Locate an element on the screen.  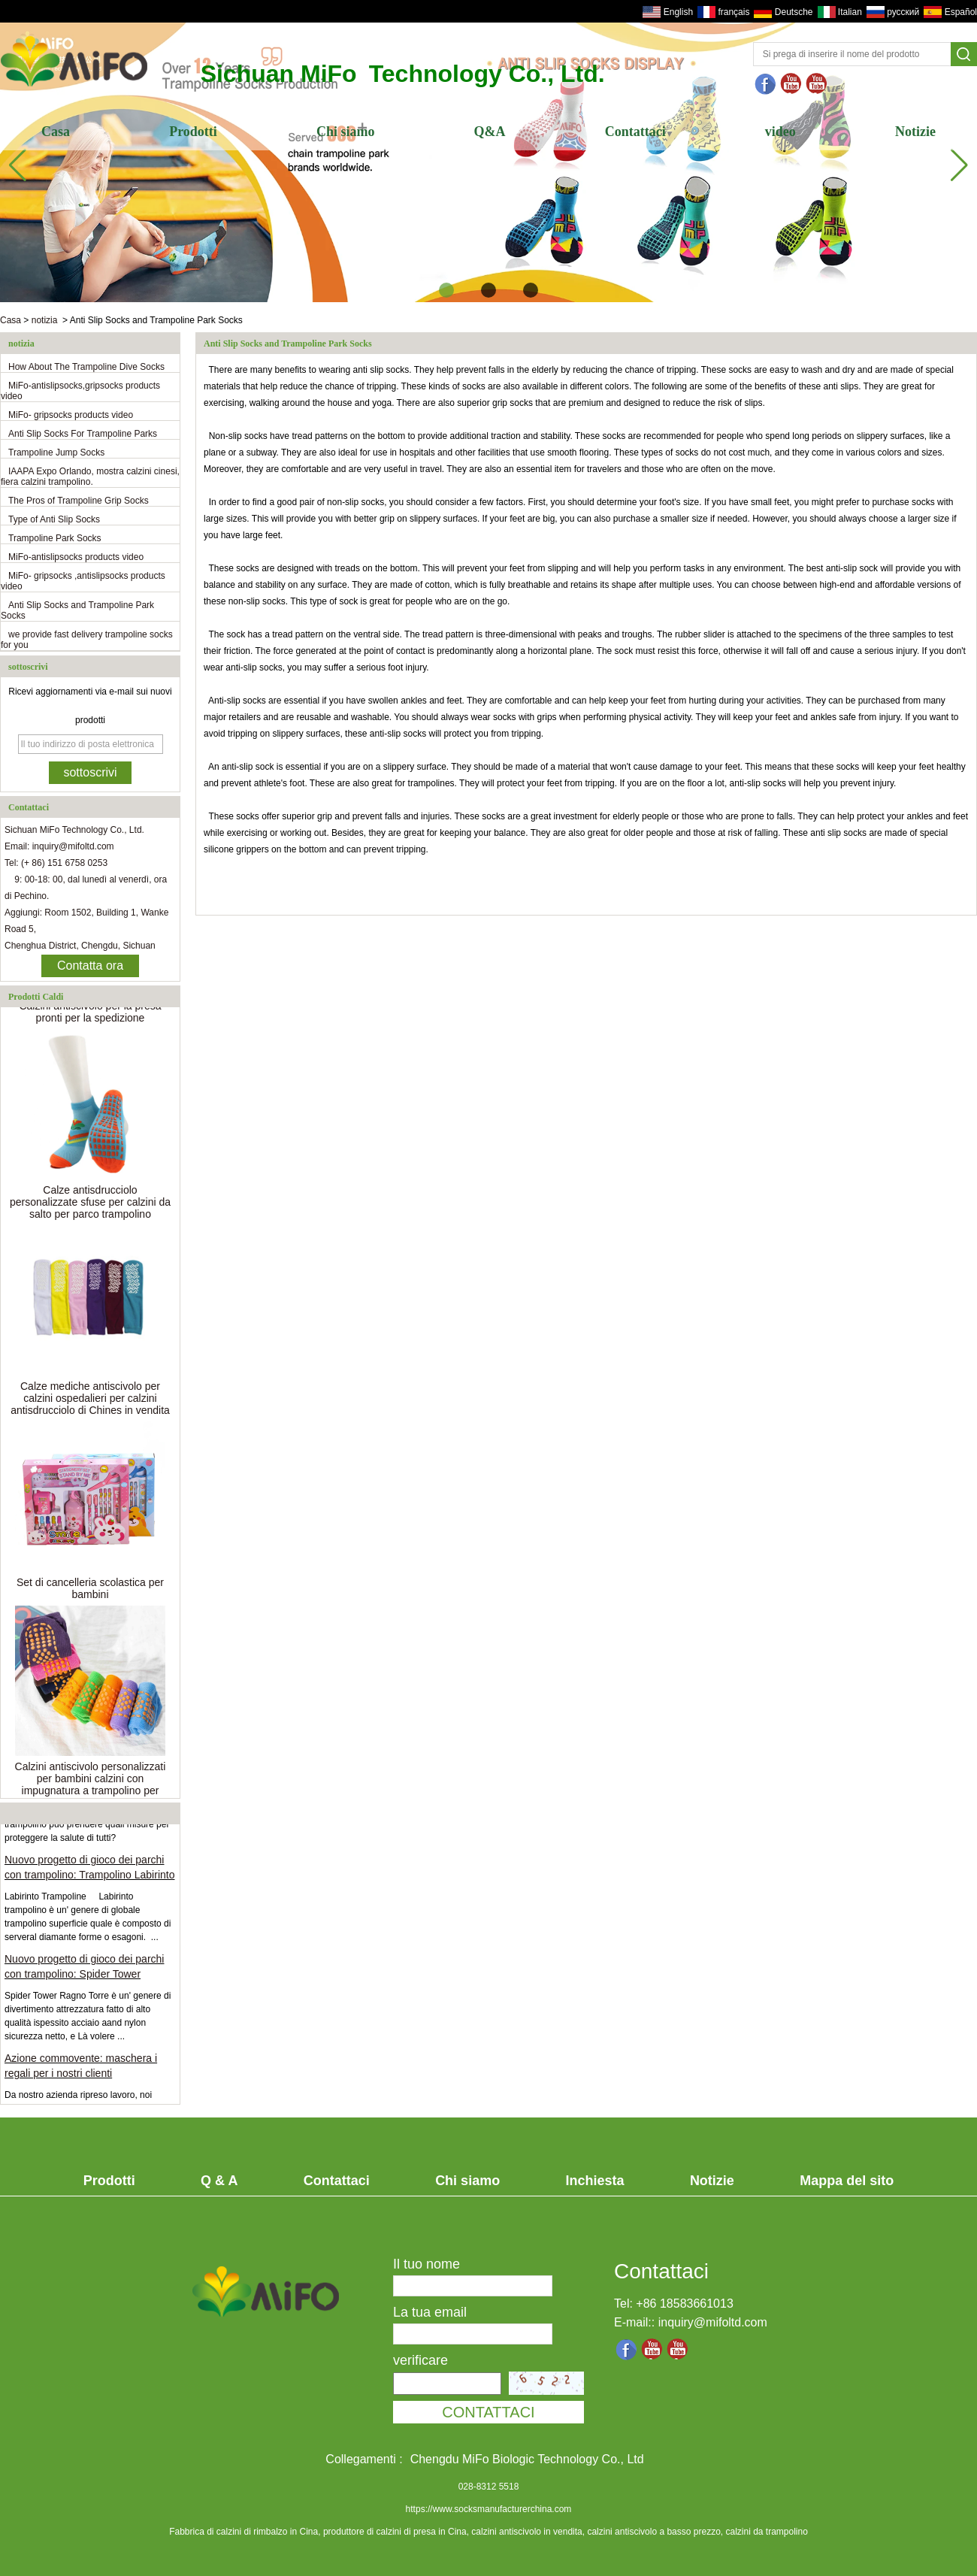
Notizie is located at coordinates (915, 131).